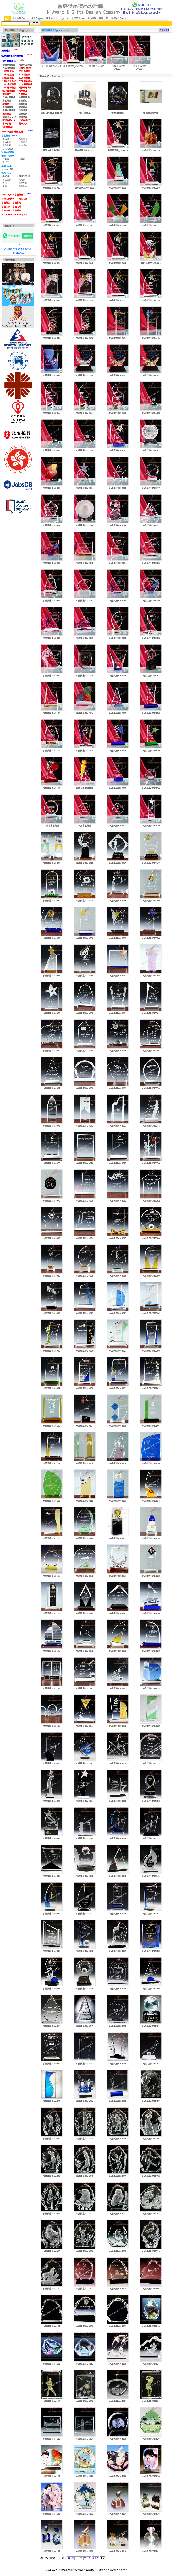  I want to click on 水晶獎座 CM4055, so click(118, 1988).